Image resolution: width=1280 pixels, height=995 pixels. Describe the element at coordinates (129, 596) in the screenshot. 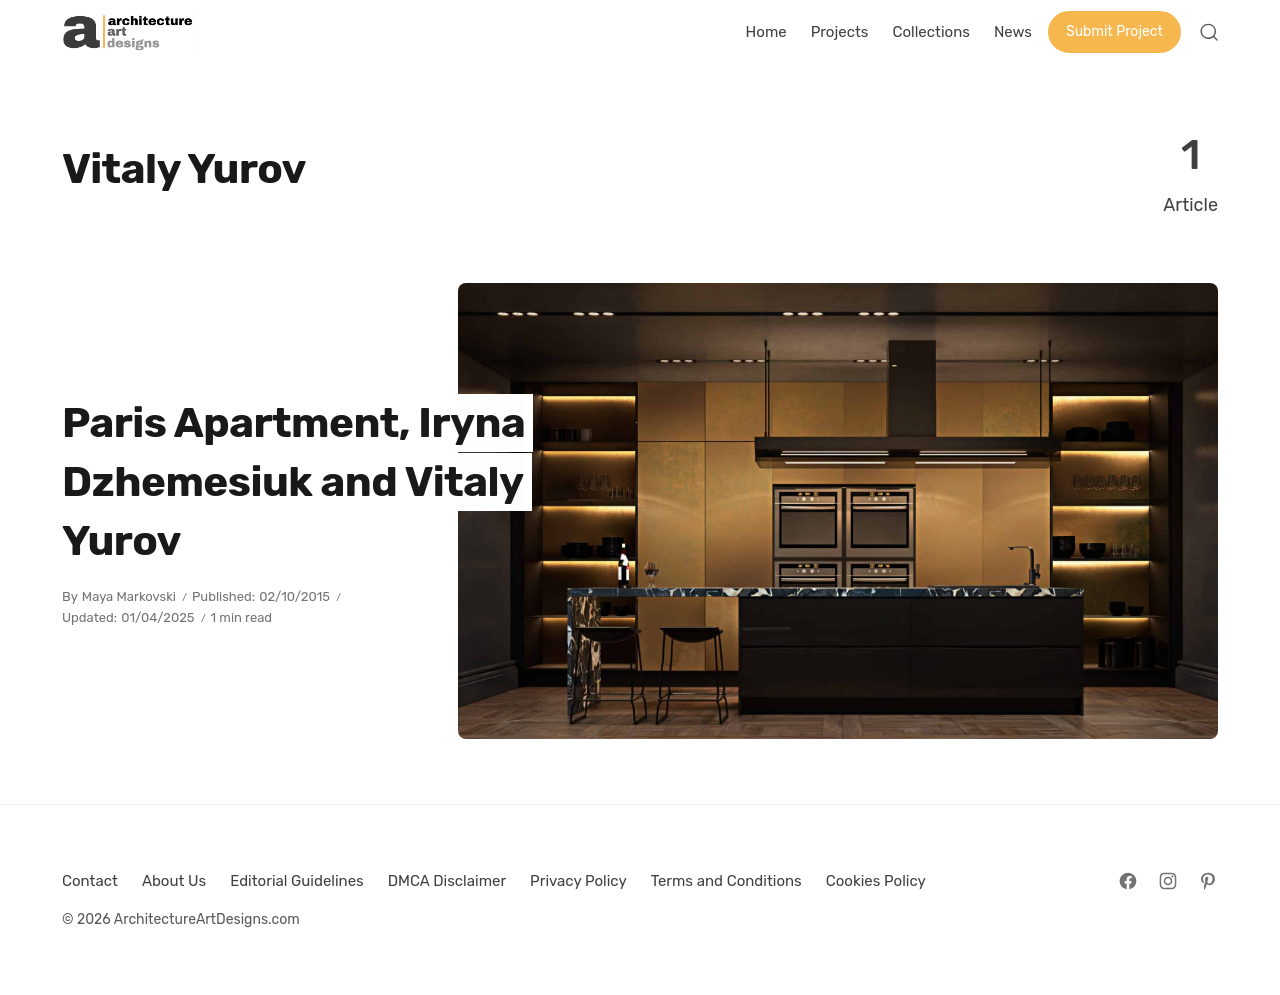

I see `Maya Markovski` at that location.